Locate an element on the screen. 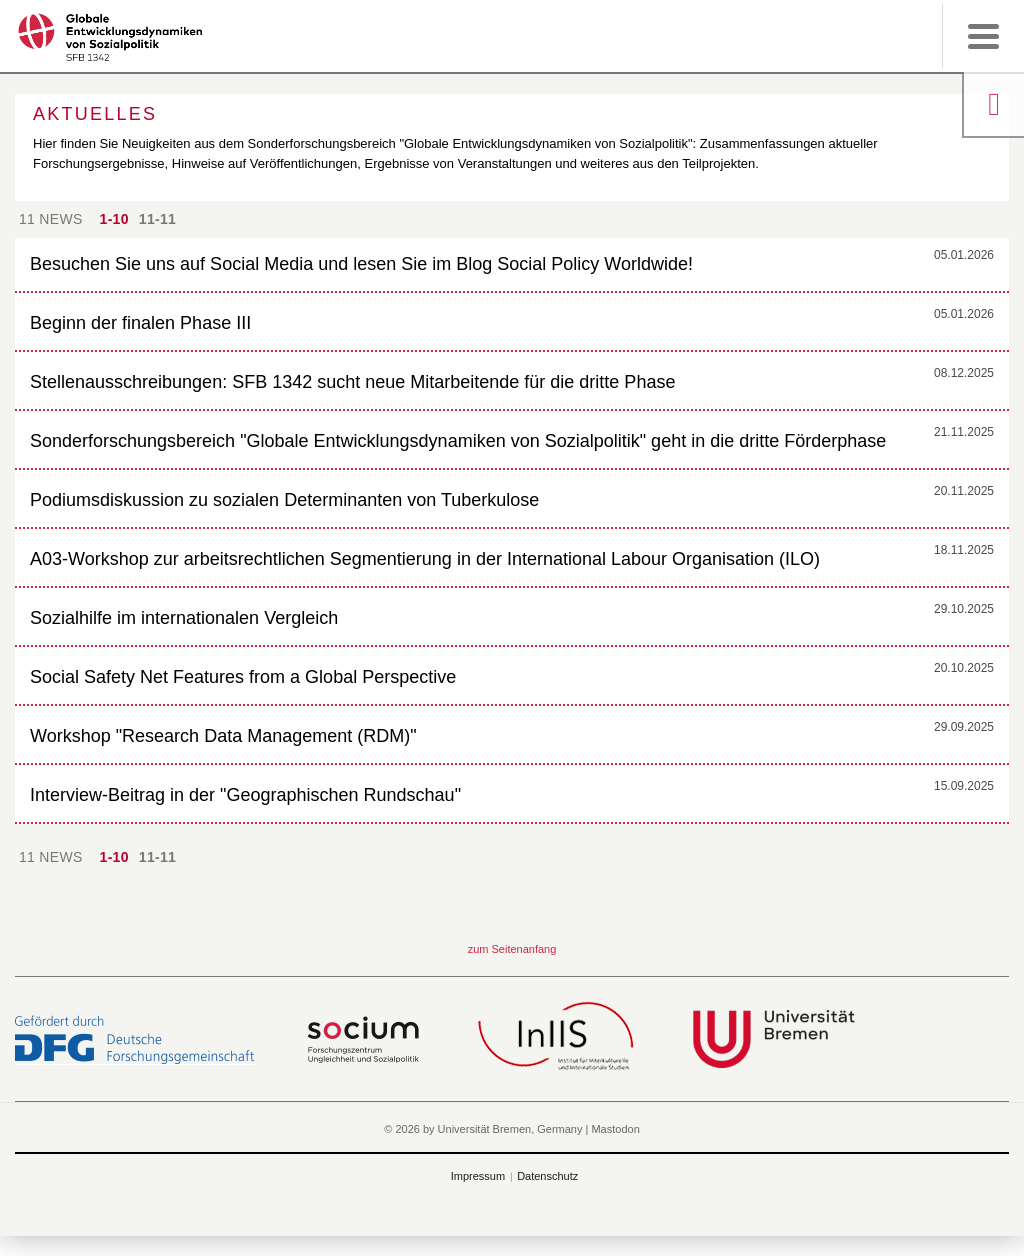 This screenshot has height=1256, width=1024. Social Safety Net Features from a Global Perspective is located at coordinates (243, 677).